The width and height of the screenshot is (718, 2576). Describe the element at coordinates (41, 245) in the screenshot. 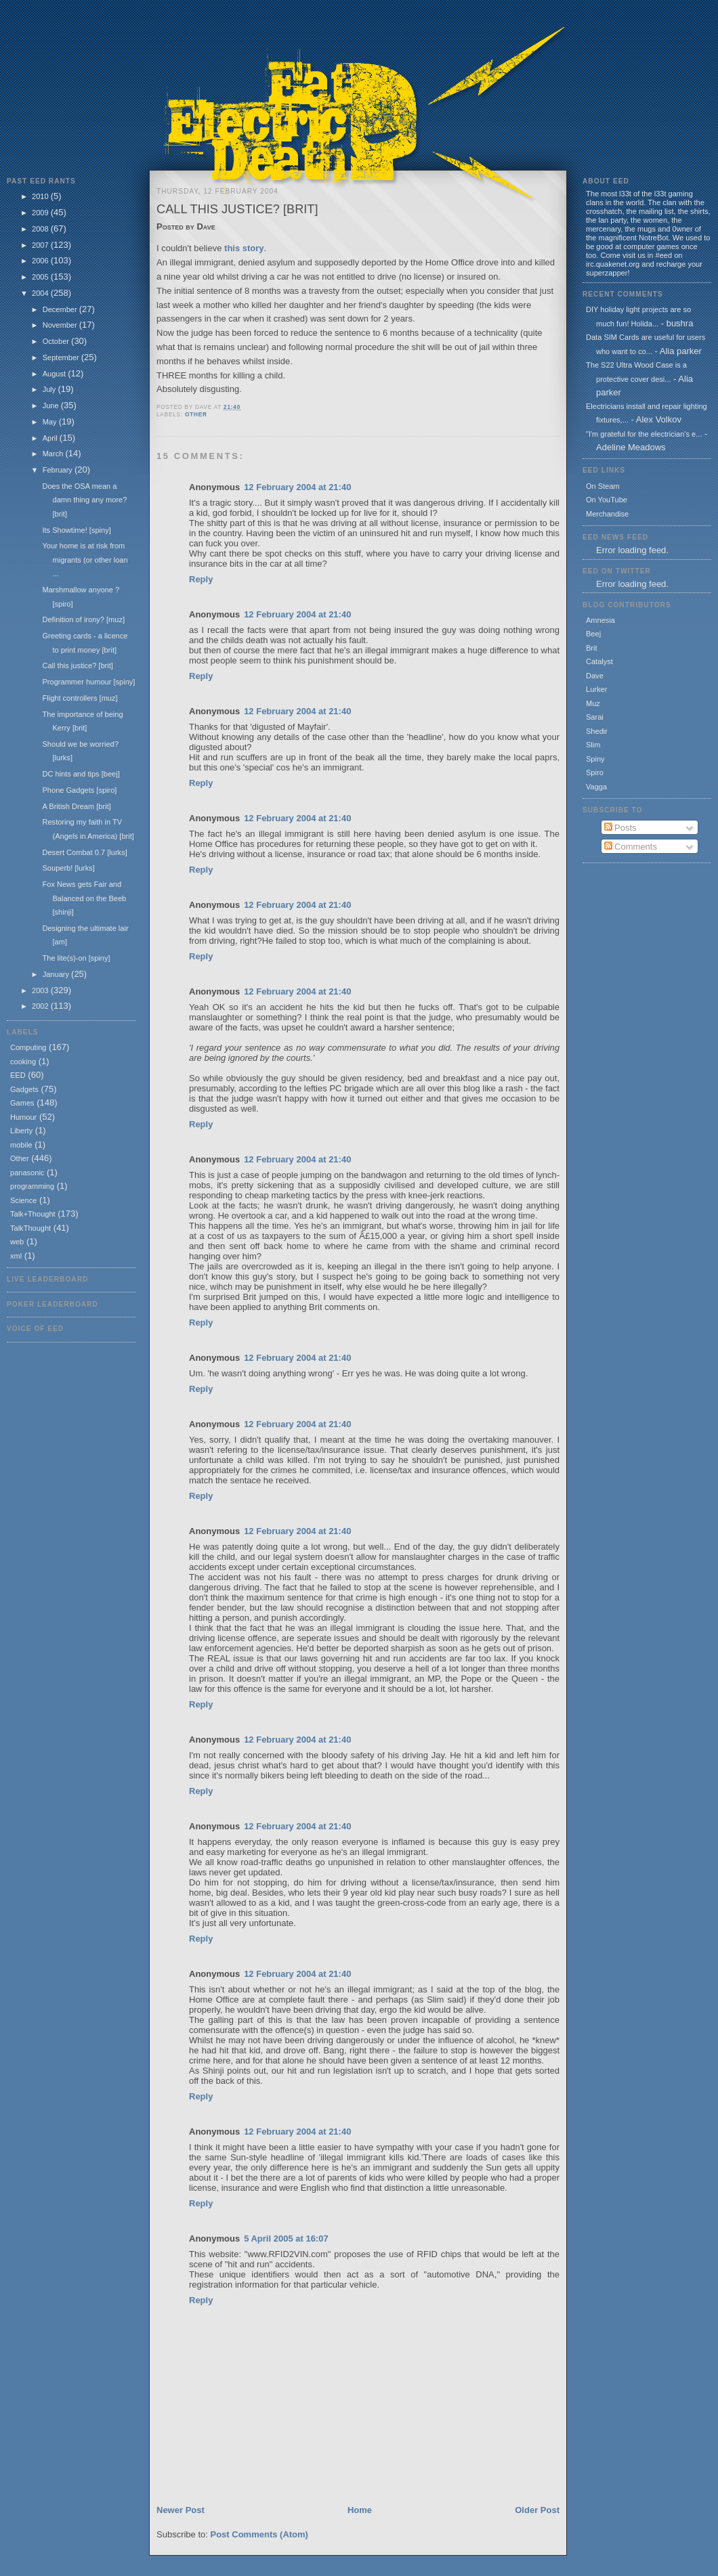

I see `2007` at that location.